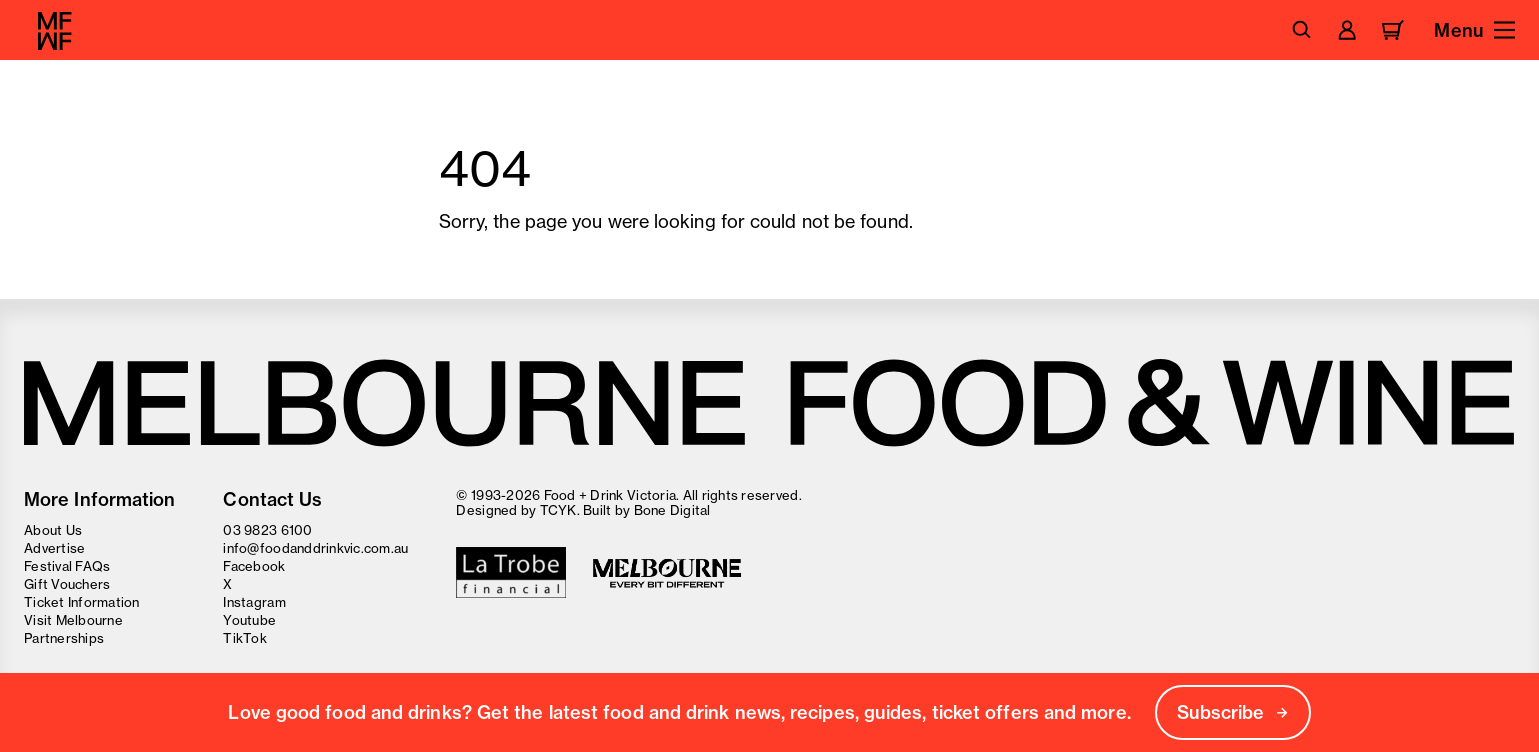  Describe the element at coordinates (82, 602) in the screenshot. I see `Ticket Information` at that location.